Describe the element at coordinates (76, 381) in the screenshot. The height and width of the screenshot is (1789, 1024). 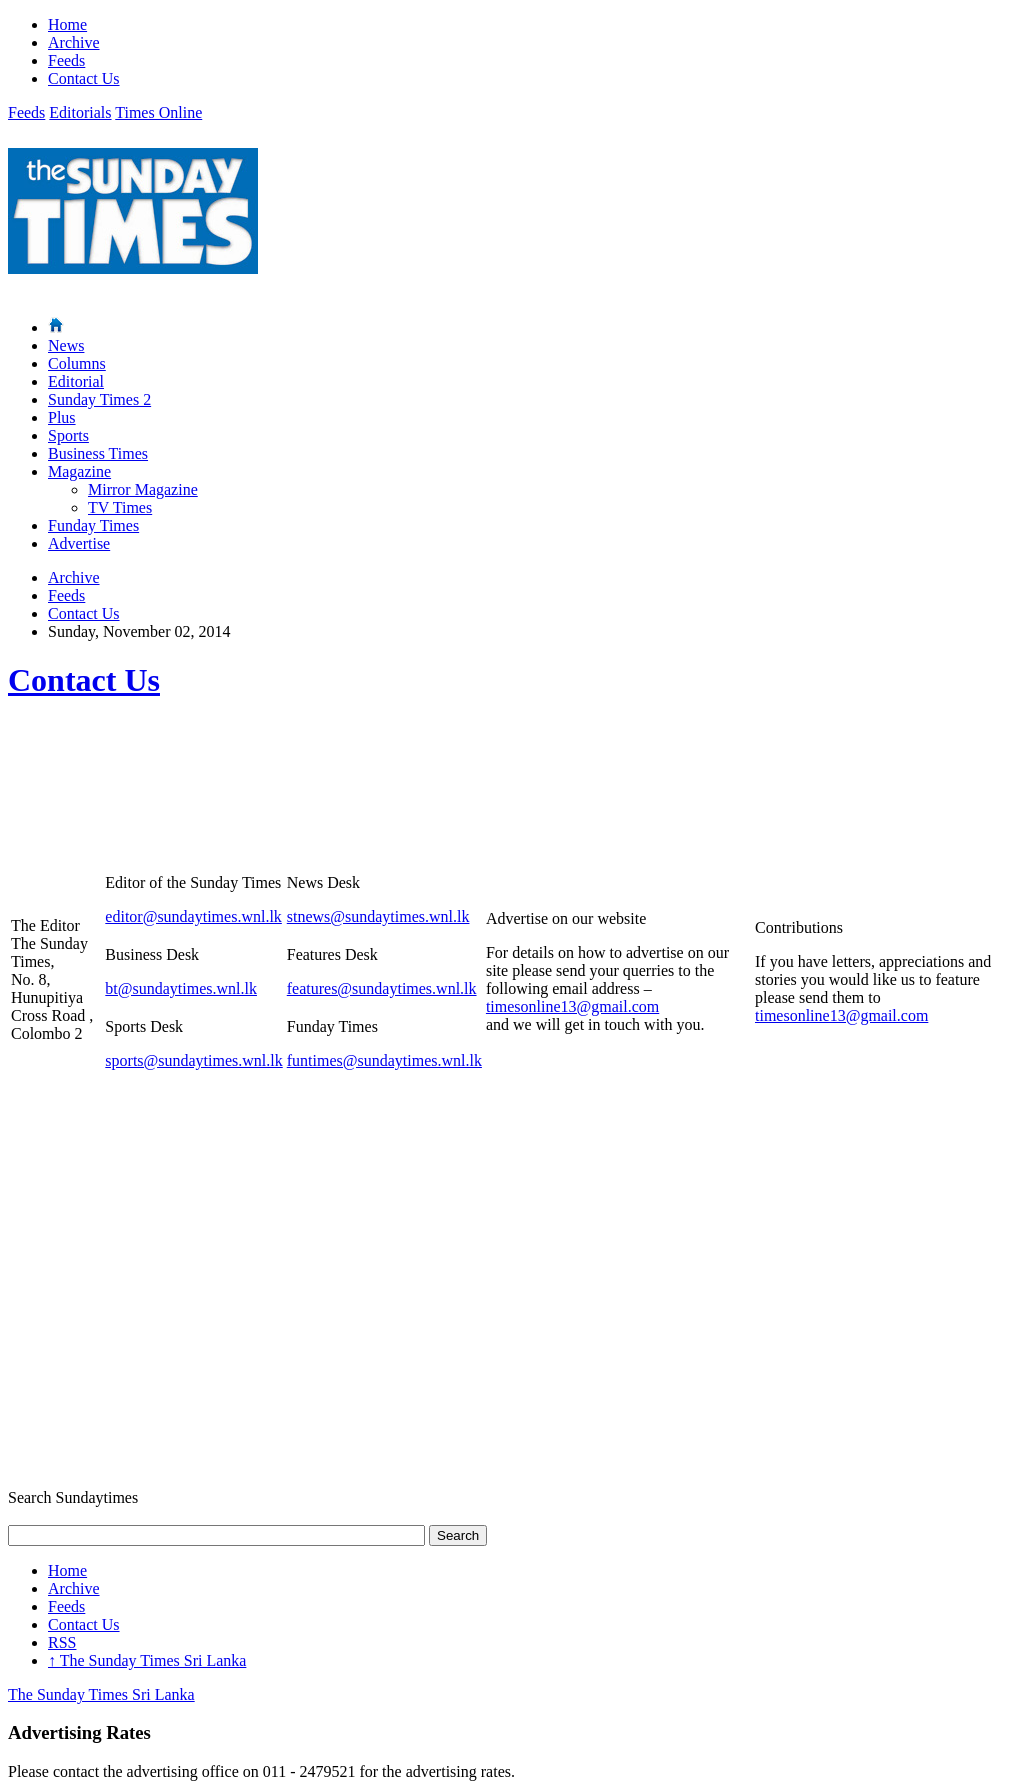
I see `Editorial` at that location.